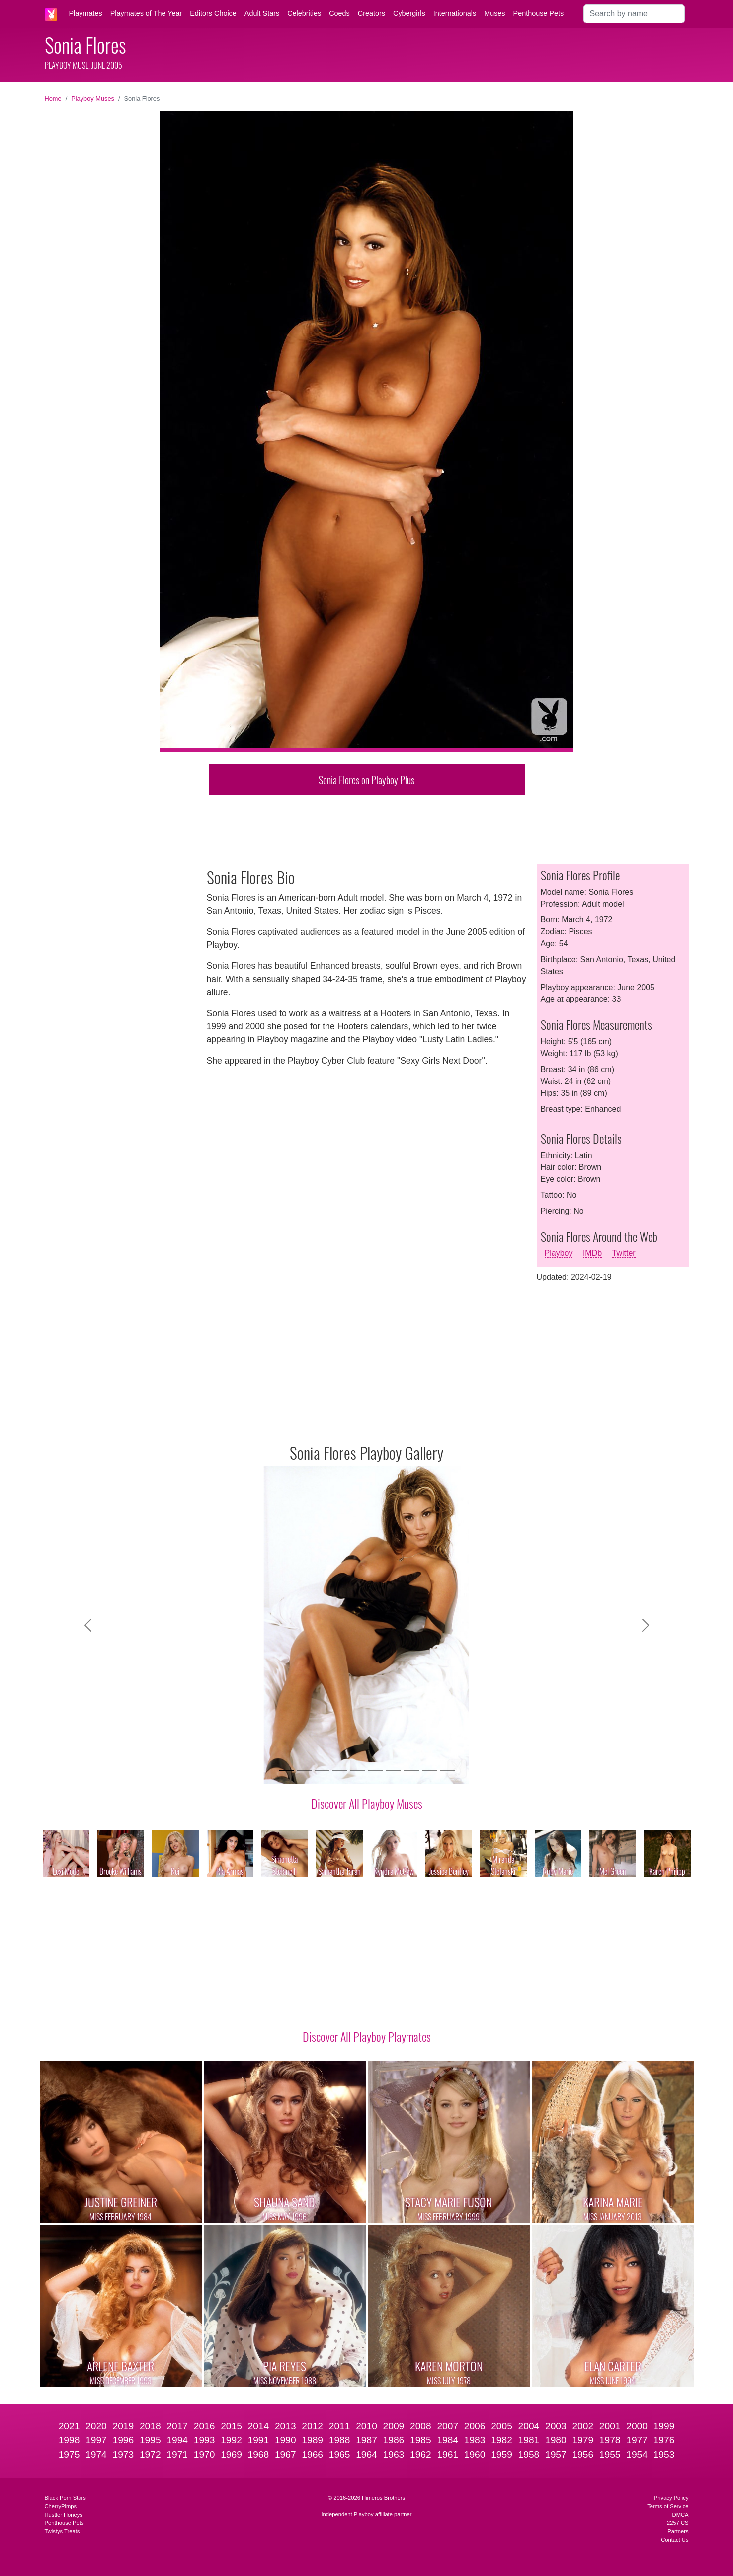  I want to click on Hustler Honeys, so click(63, 2515).